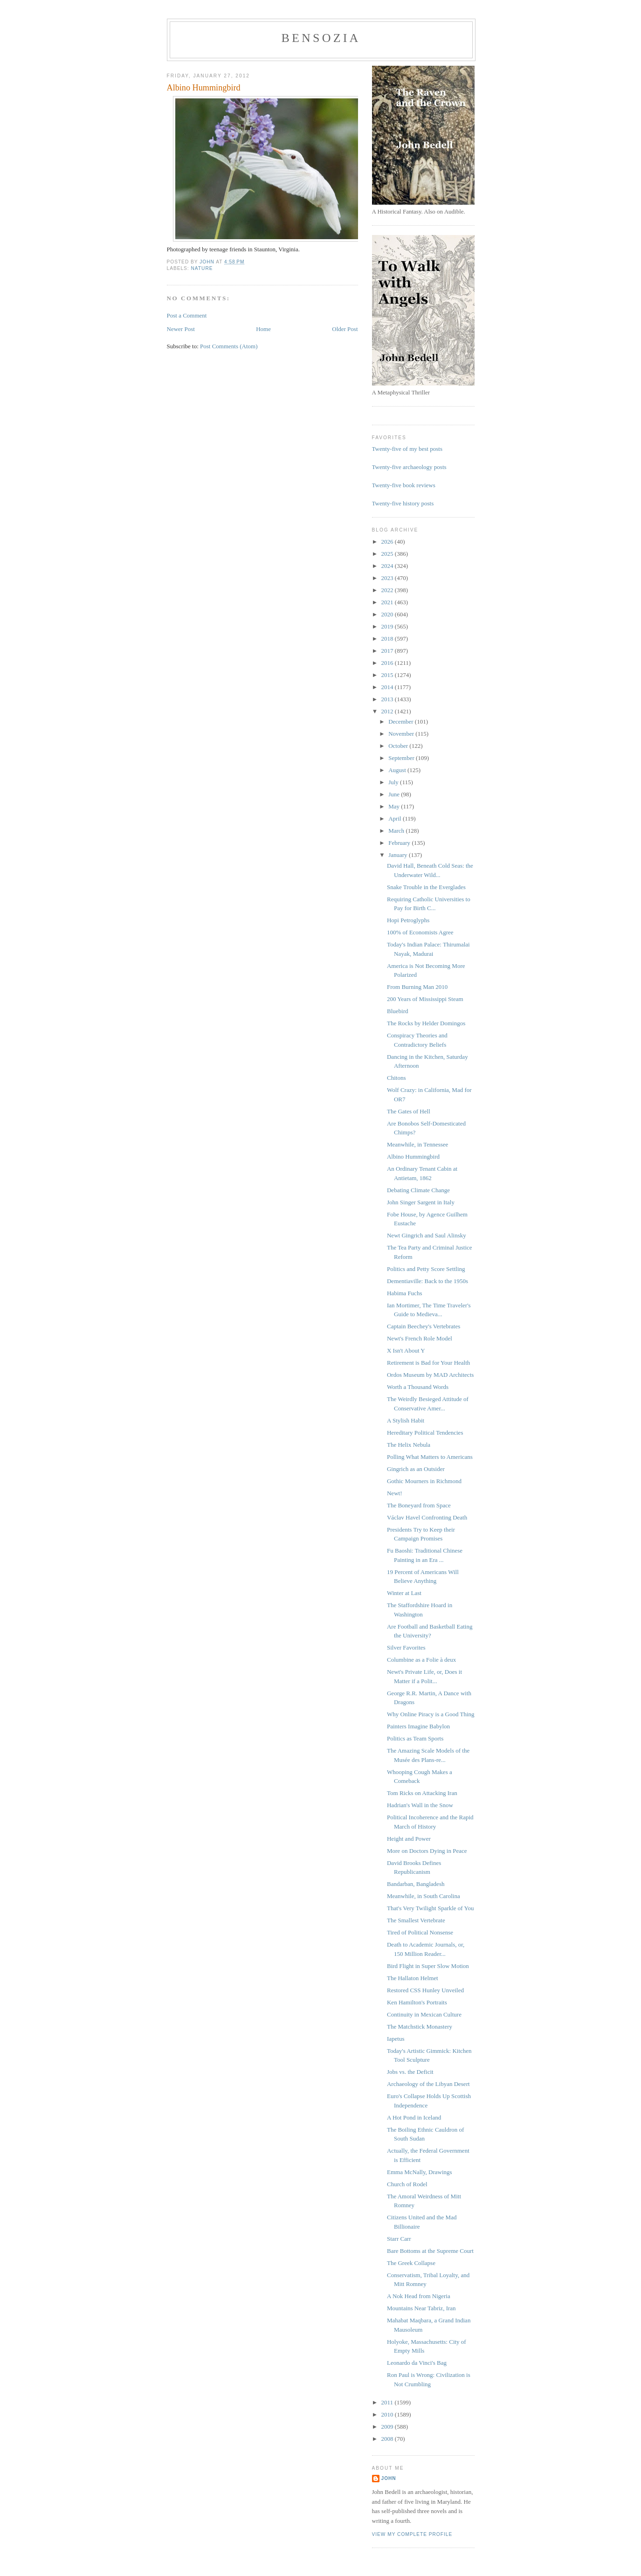 The image size is (641, 2576). I want to click on Starr Carr, so click(399, 2238).